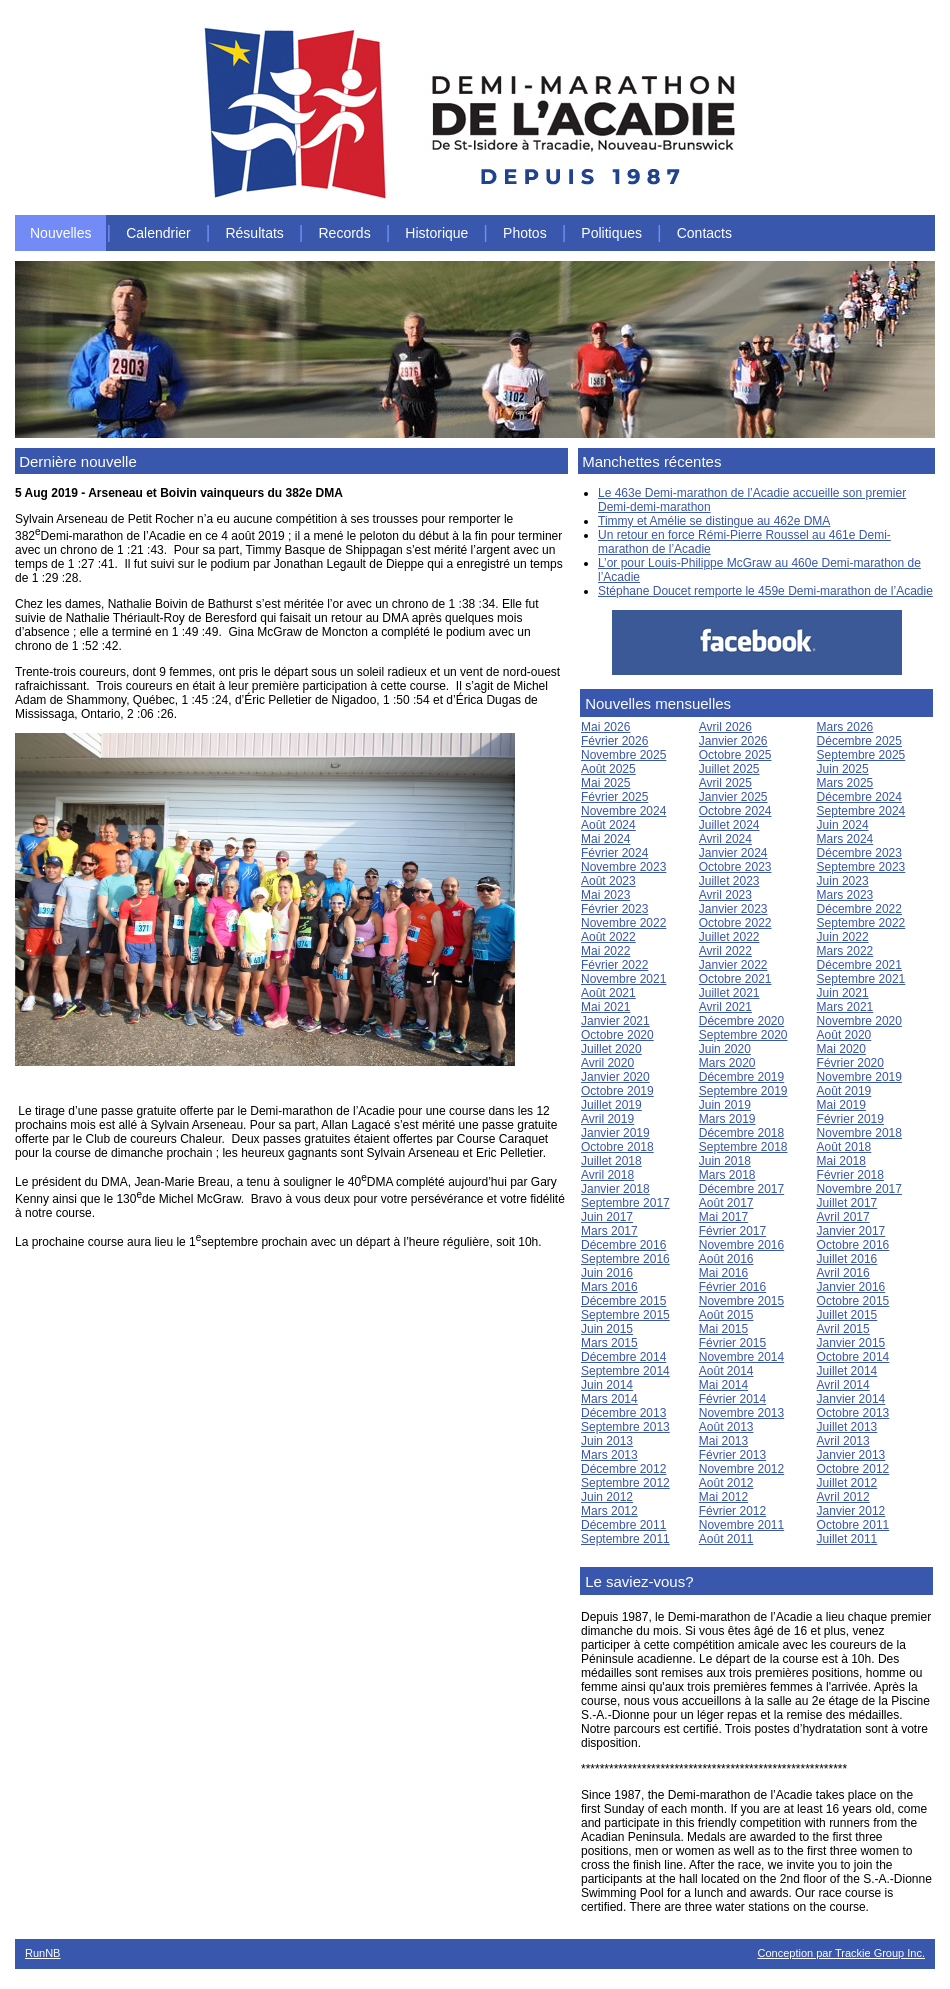 This screenshot has height=1989, width=950. What do you see at coordinates (847, 1427) in the screenshot?
I see `Juillet 2013` at bounding box center [847, 1427].